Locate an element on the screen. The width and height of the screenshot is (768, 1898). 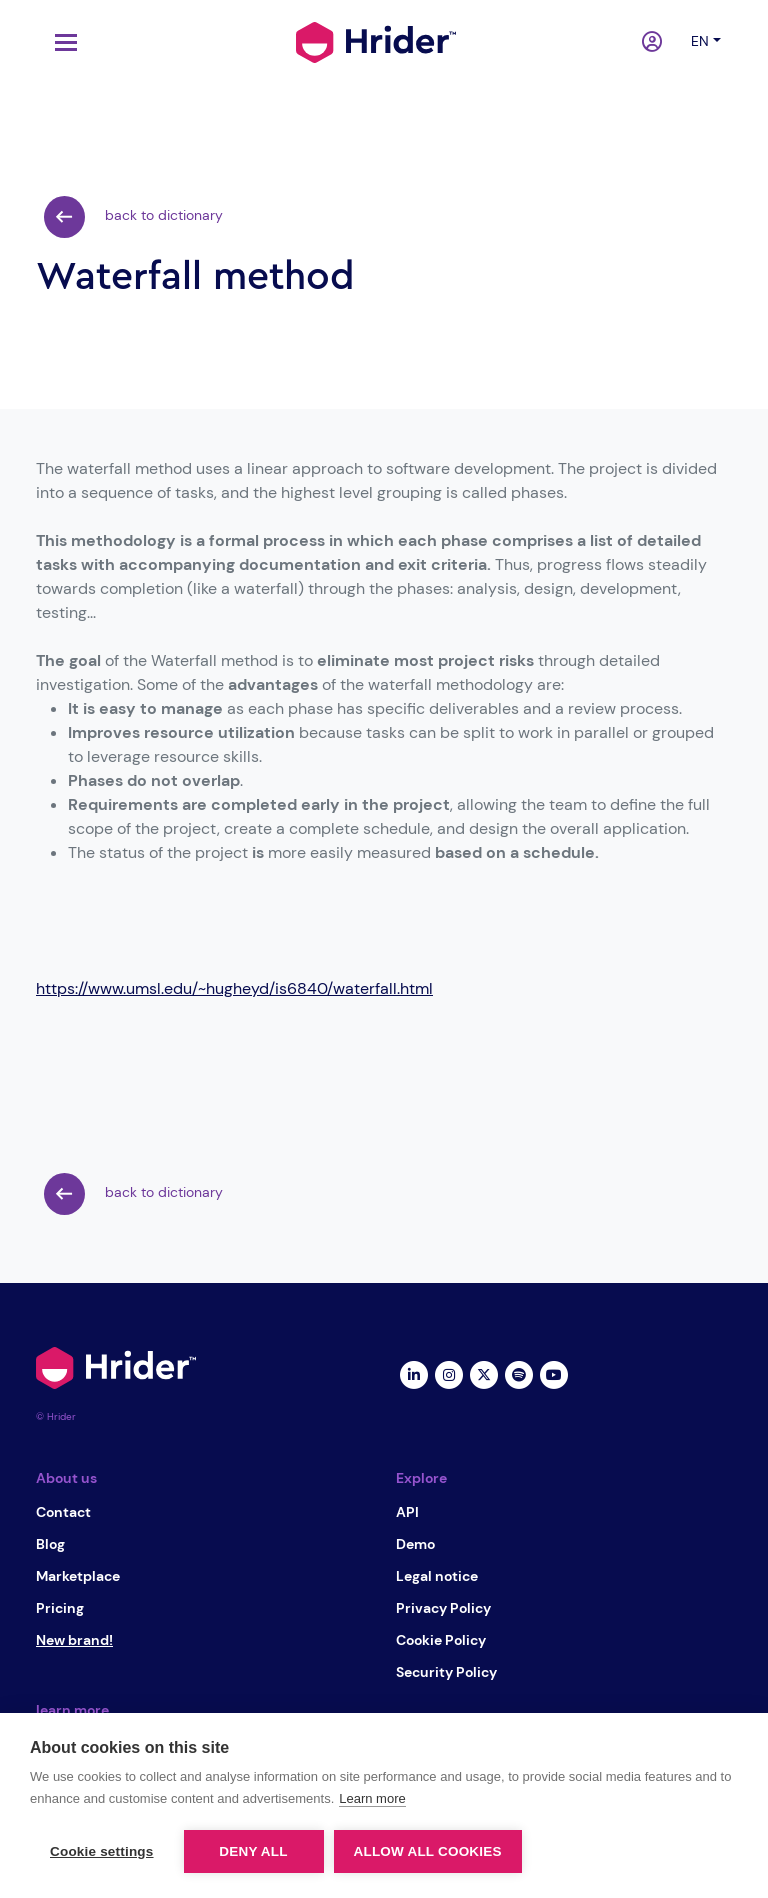
Privacy Policy is located at coordinates (443, 1608).